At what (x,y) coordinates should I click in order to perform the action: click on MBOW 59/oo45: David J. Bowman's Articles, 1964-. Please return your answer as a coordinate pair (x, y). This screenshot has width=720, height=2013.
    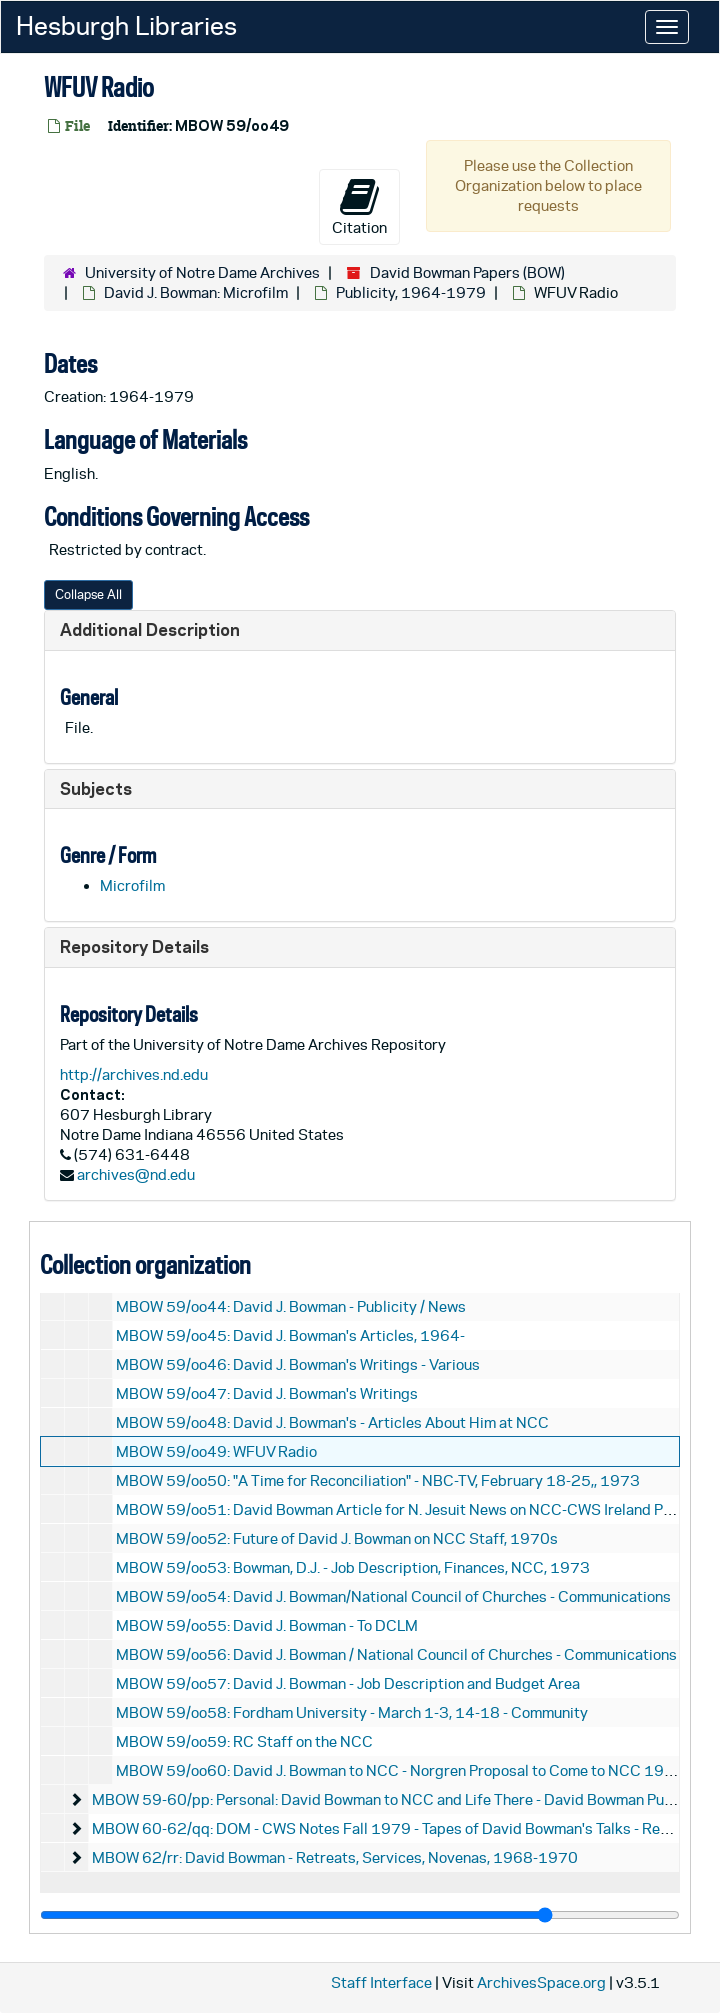
    Looking at the image, I should click on (290, 1335).